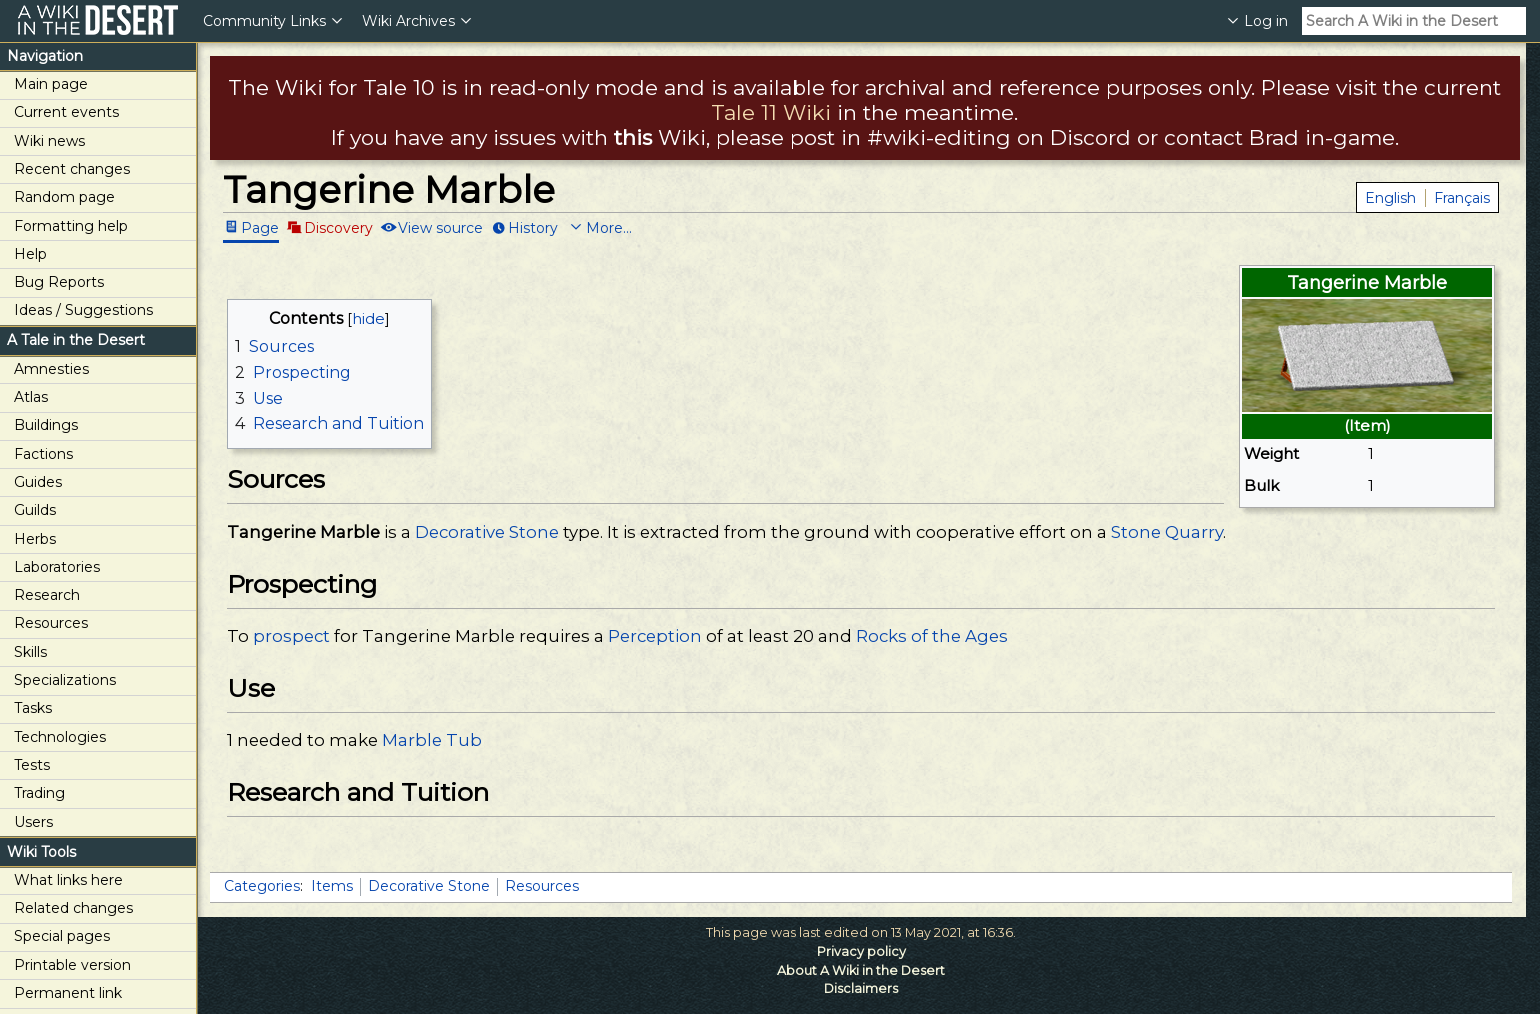 The height and width of the screenshot is (1014, 1540). I want to click on Formatting help, so click(71, 226).